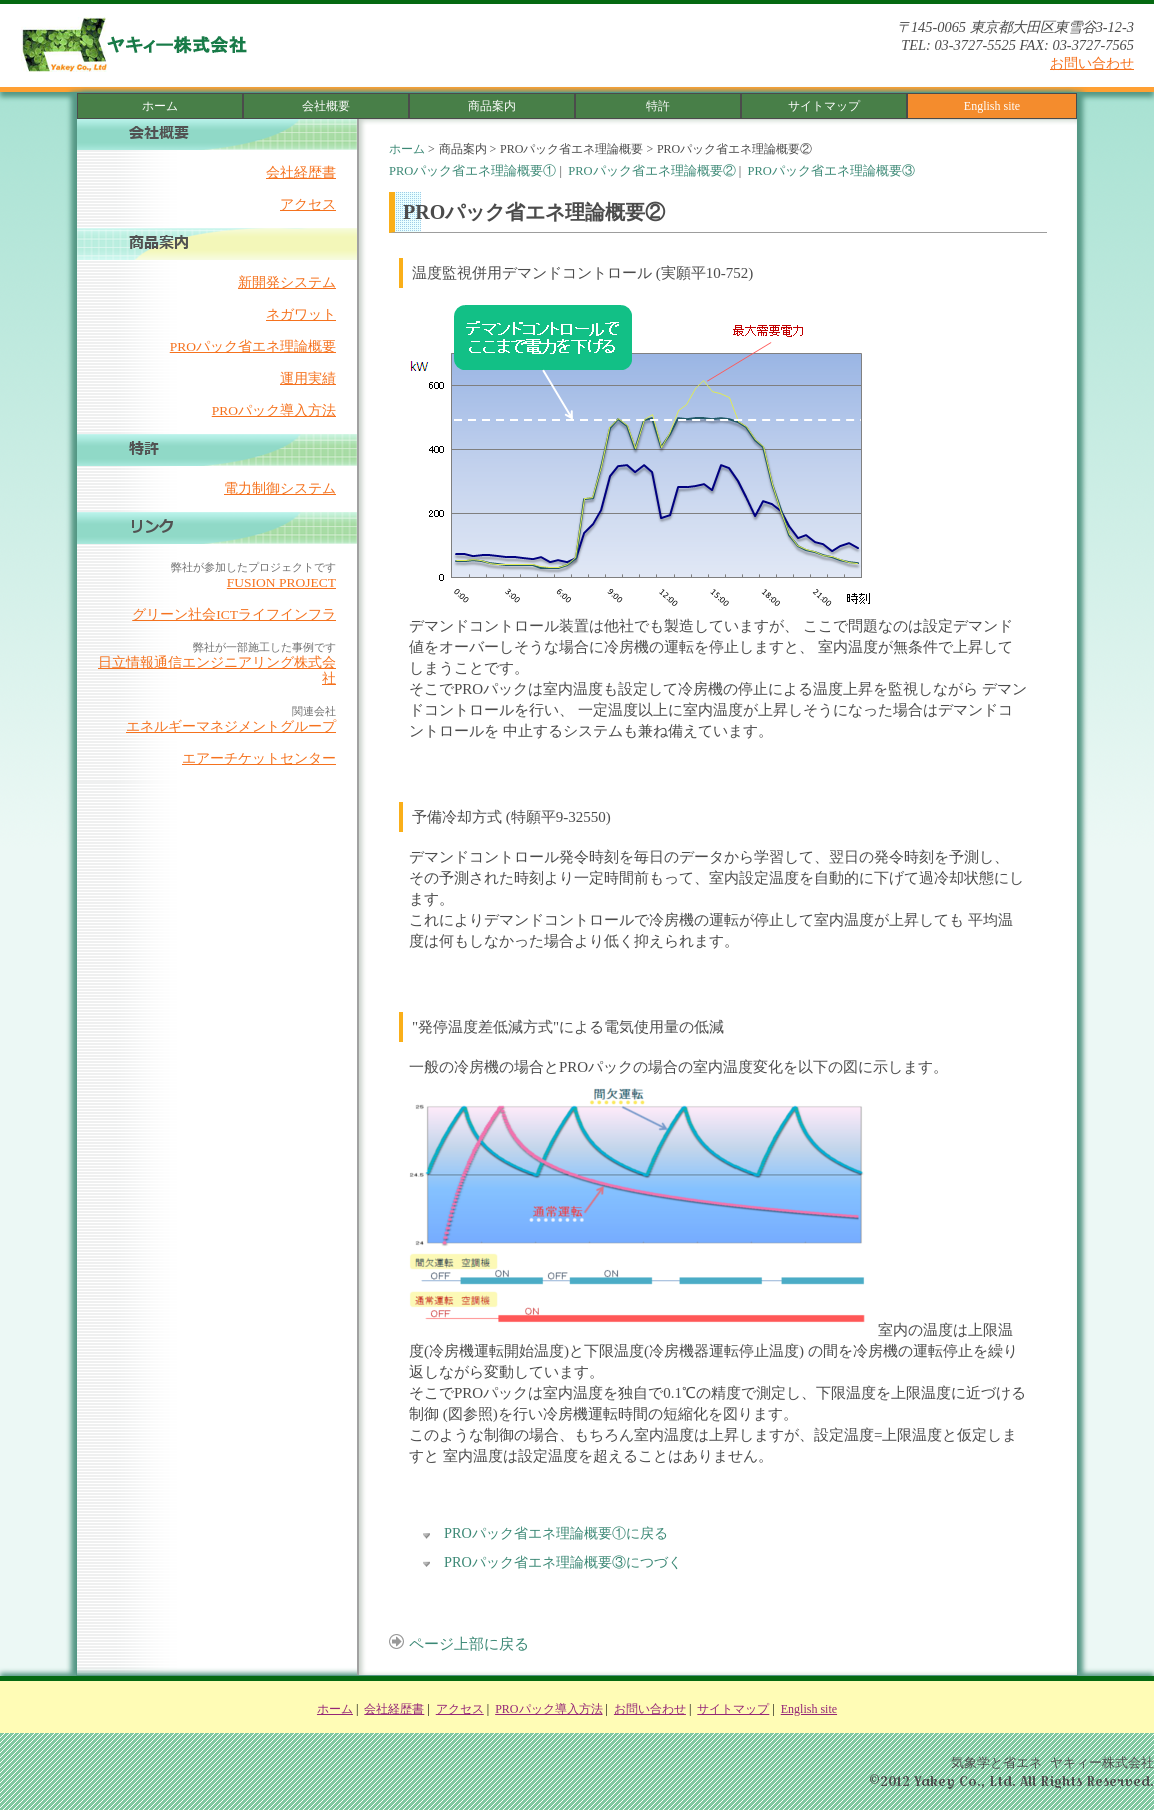  What do you see at coordinates (281, 582) in the screenshot?
I see `FUSION PROJECT` at bounding box center [281, 582].